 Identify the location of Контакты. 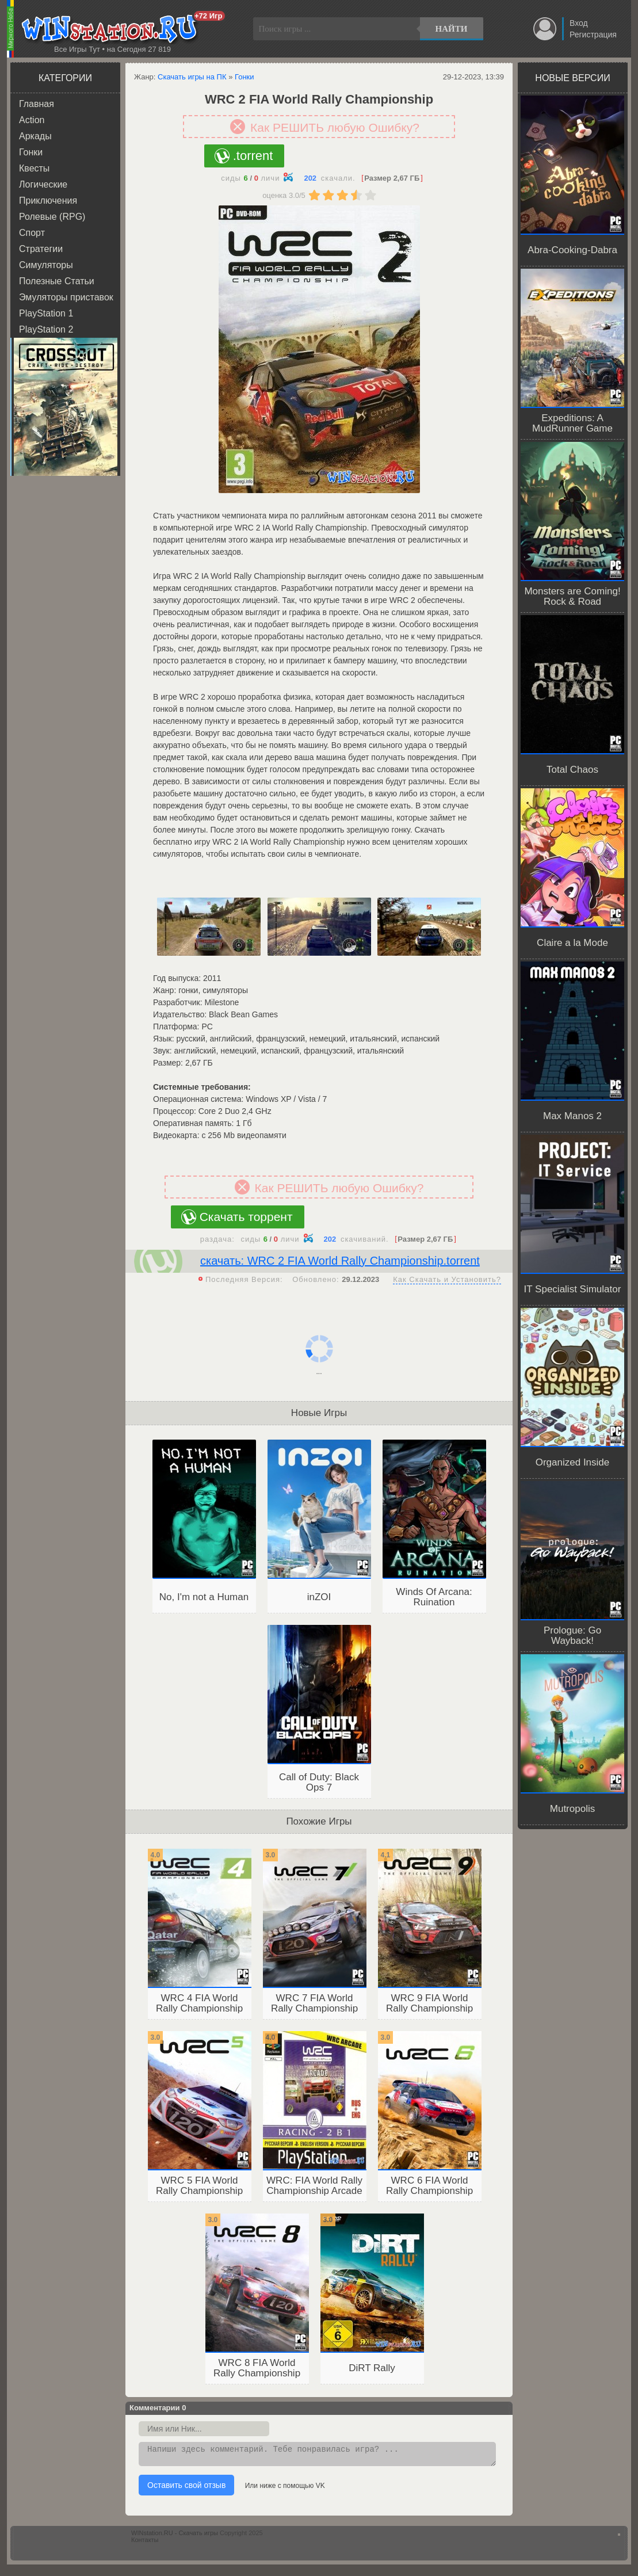
(145, 2543).